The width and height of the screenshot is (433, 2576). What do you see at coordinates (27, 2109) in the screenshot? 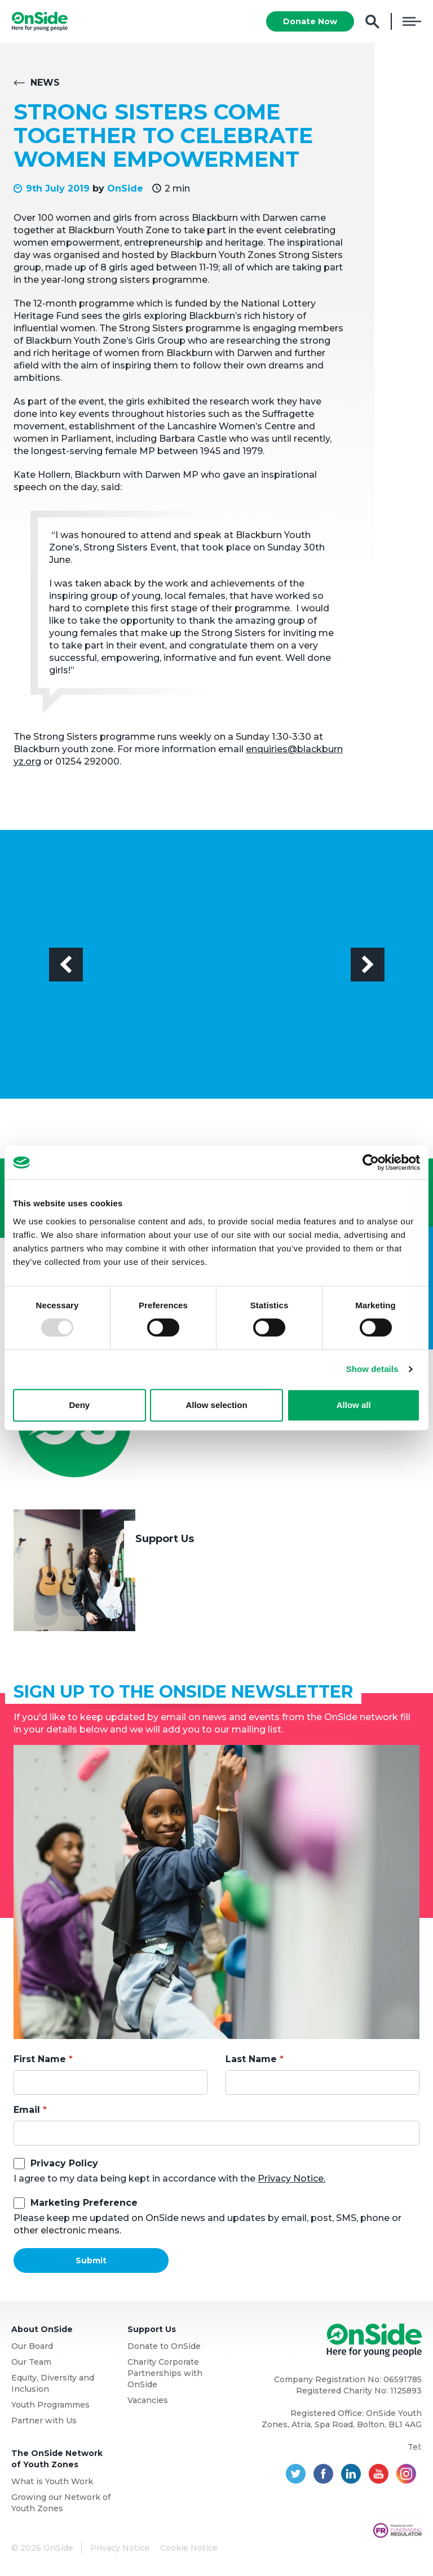
I see `Email` at bounding box center [27, 2109].